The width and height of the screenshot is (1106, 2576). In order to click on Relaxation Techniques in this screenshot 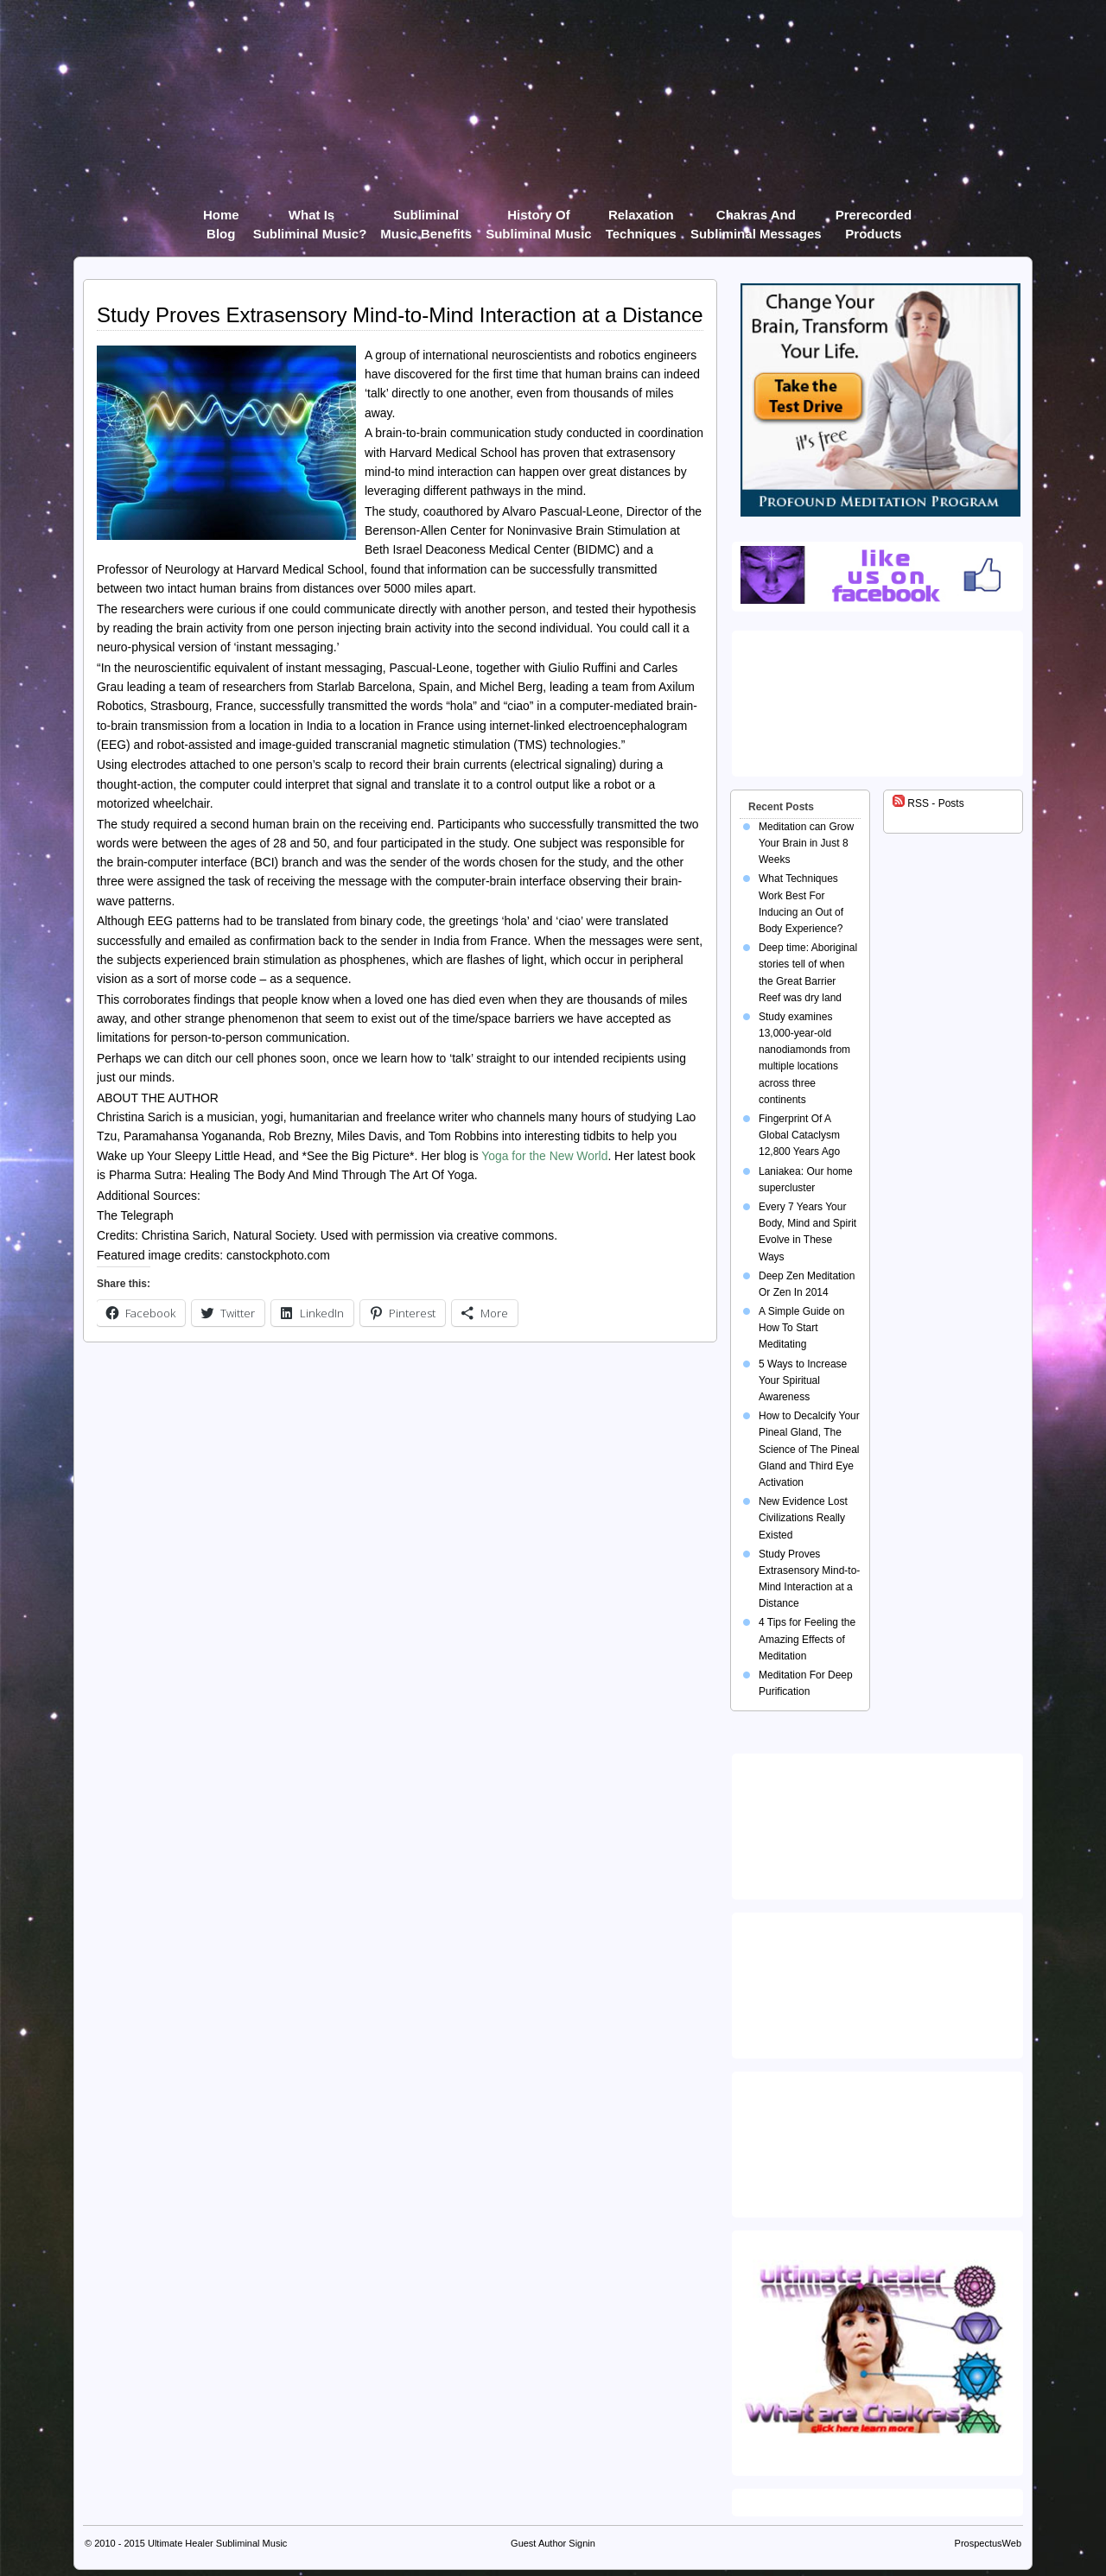, I will do `click(641, 218)`.